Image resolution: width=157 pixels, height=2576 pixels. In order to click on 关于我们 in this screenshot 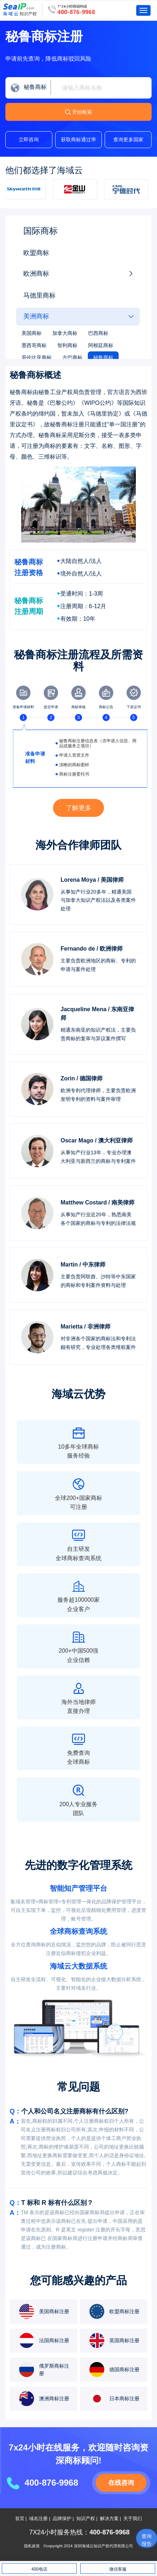, I will do `click(132, 2518)`.